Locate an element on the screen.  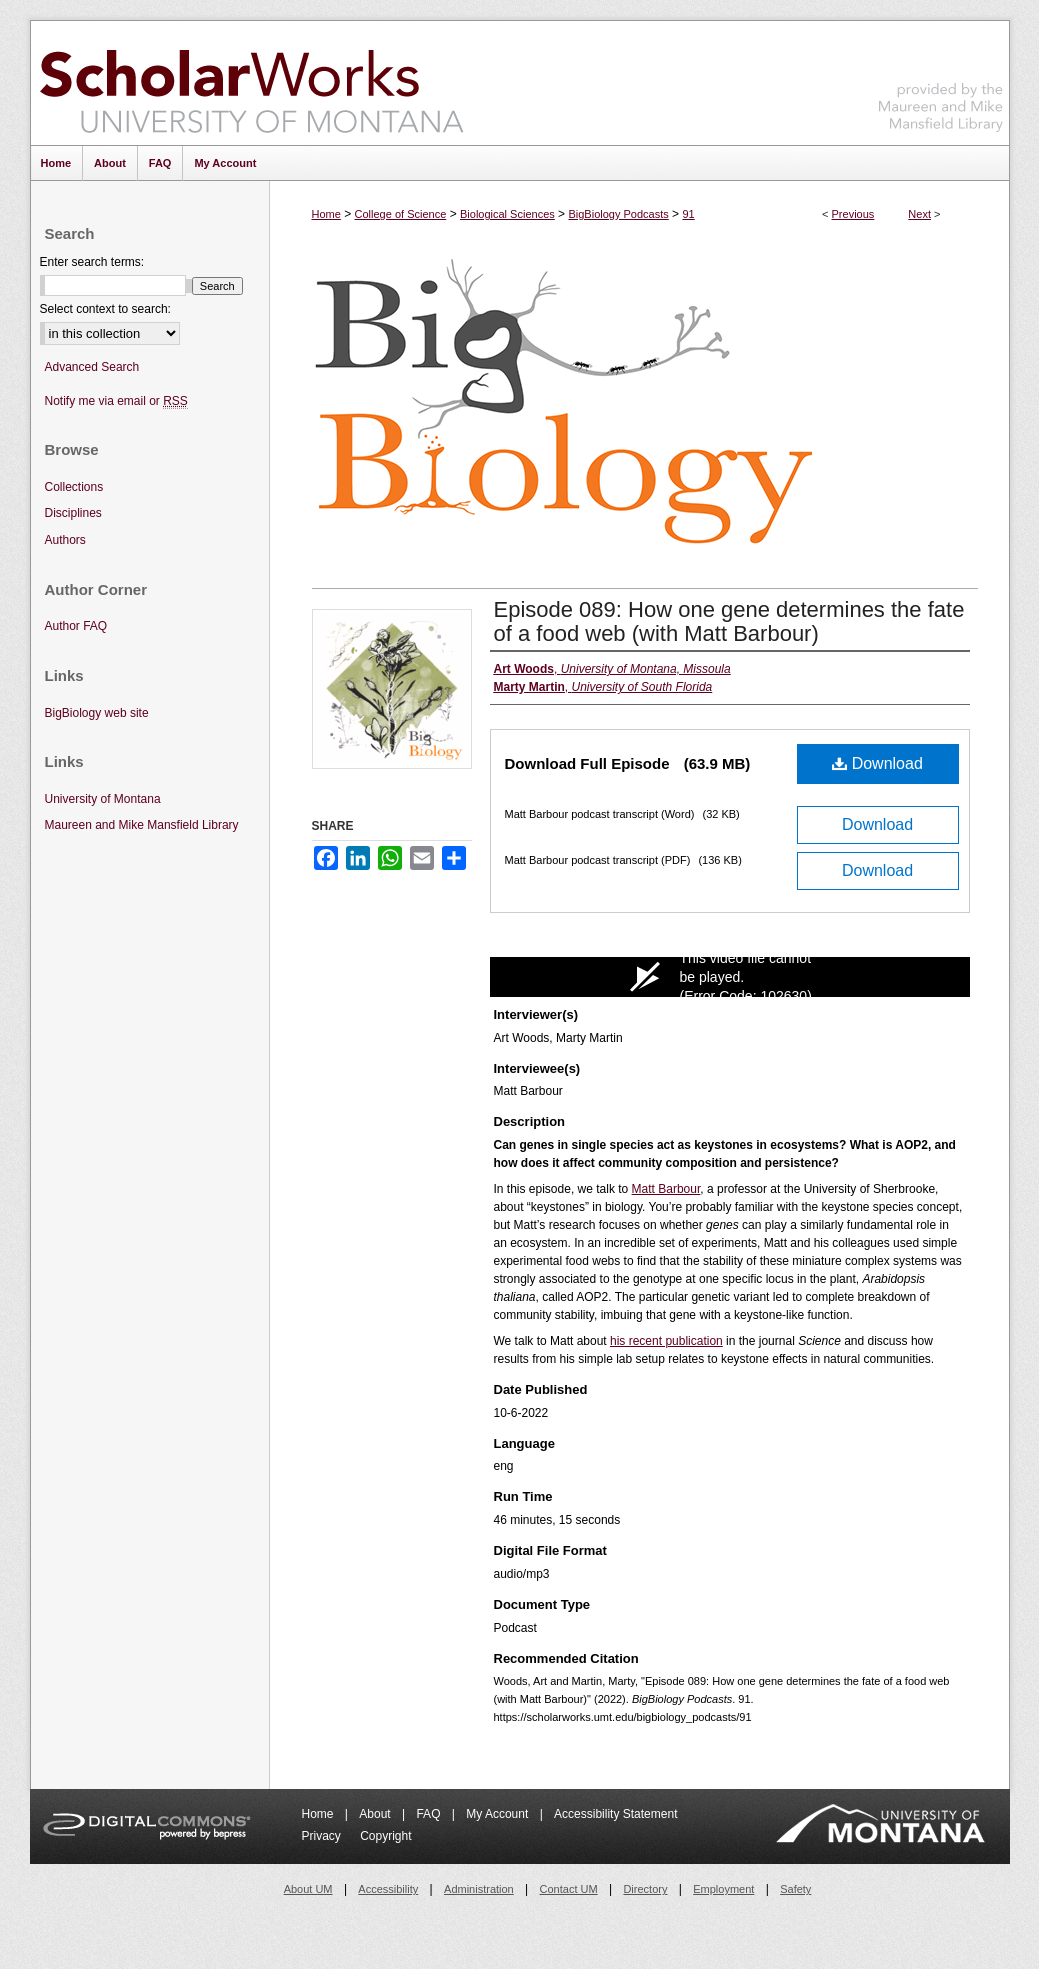
Matt Barbour is located at coordinates (666, 1189).